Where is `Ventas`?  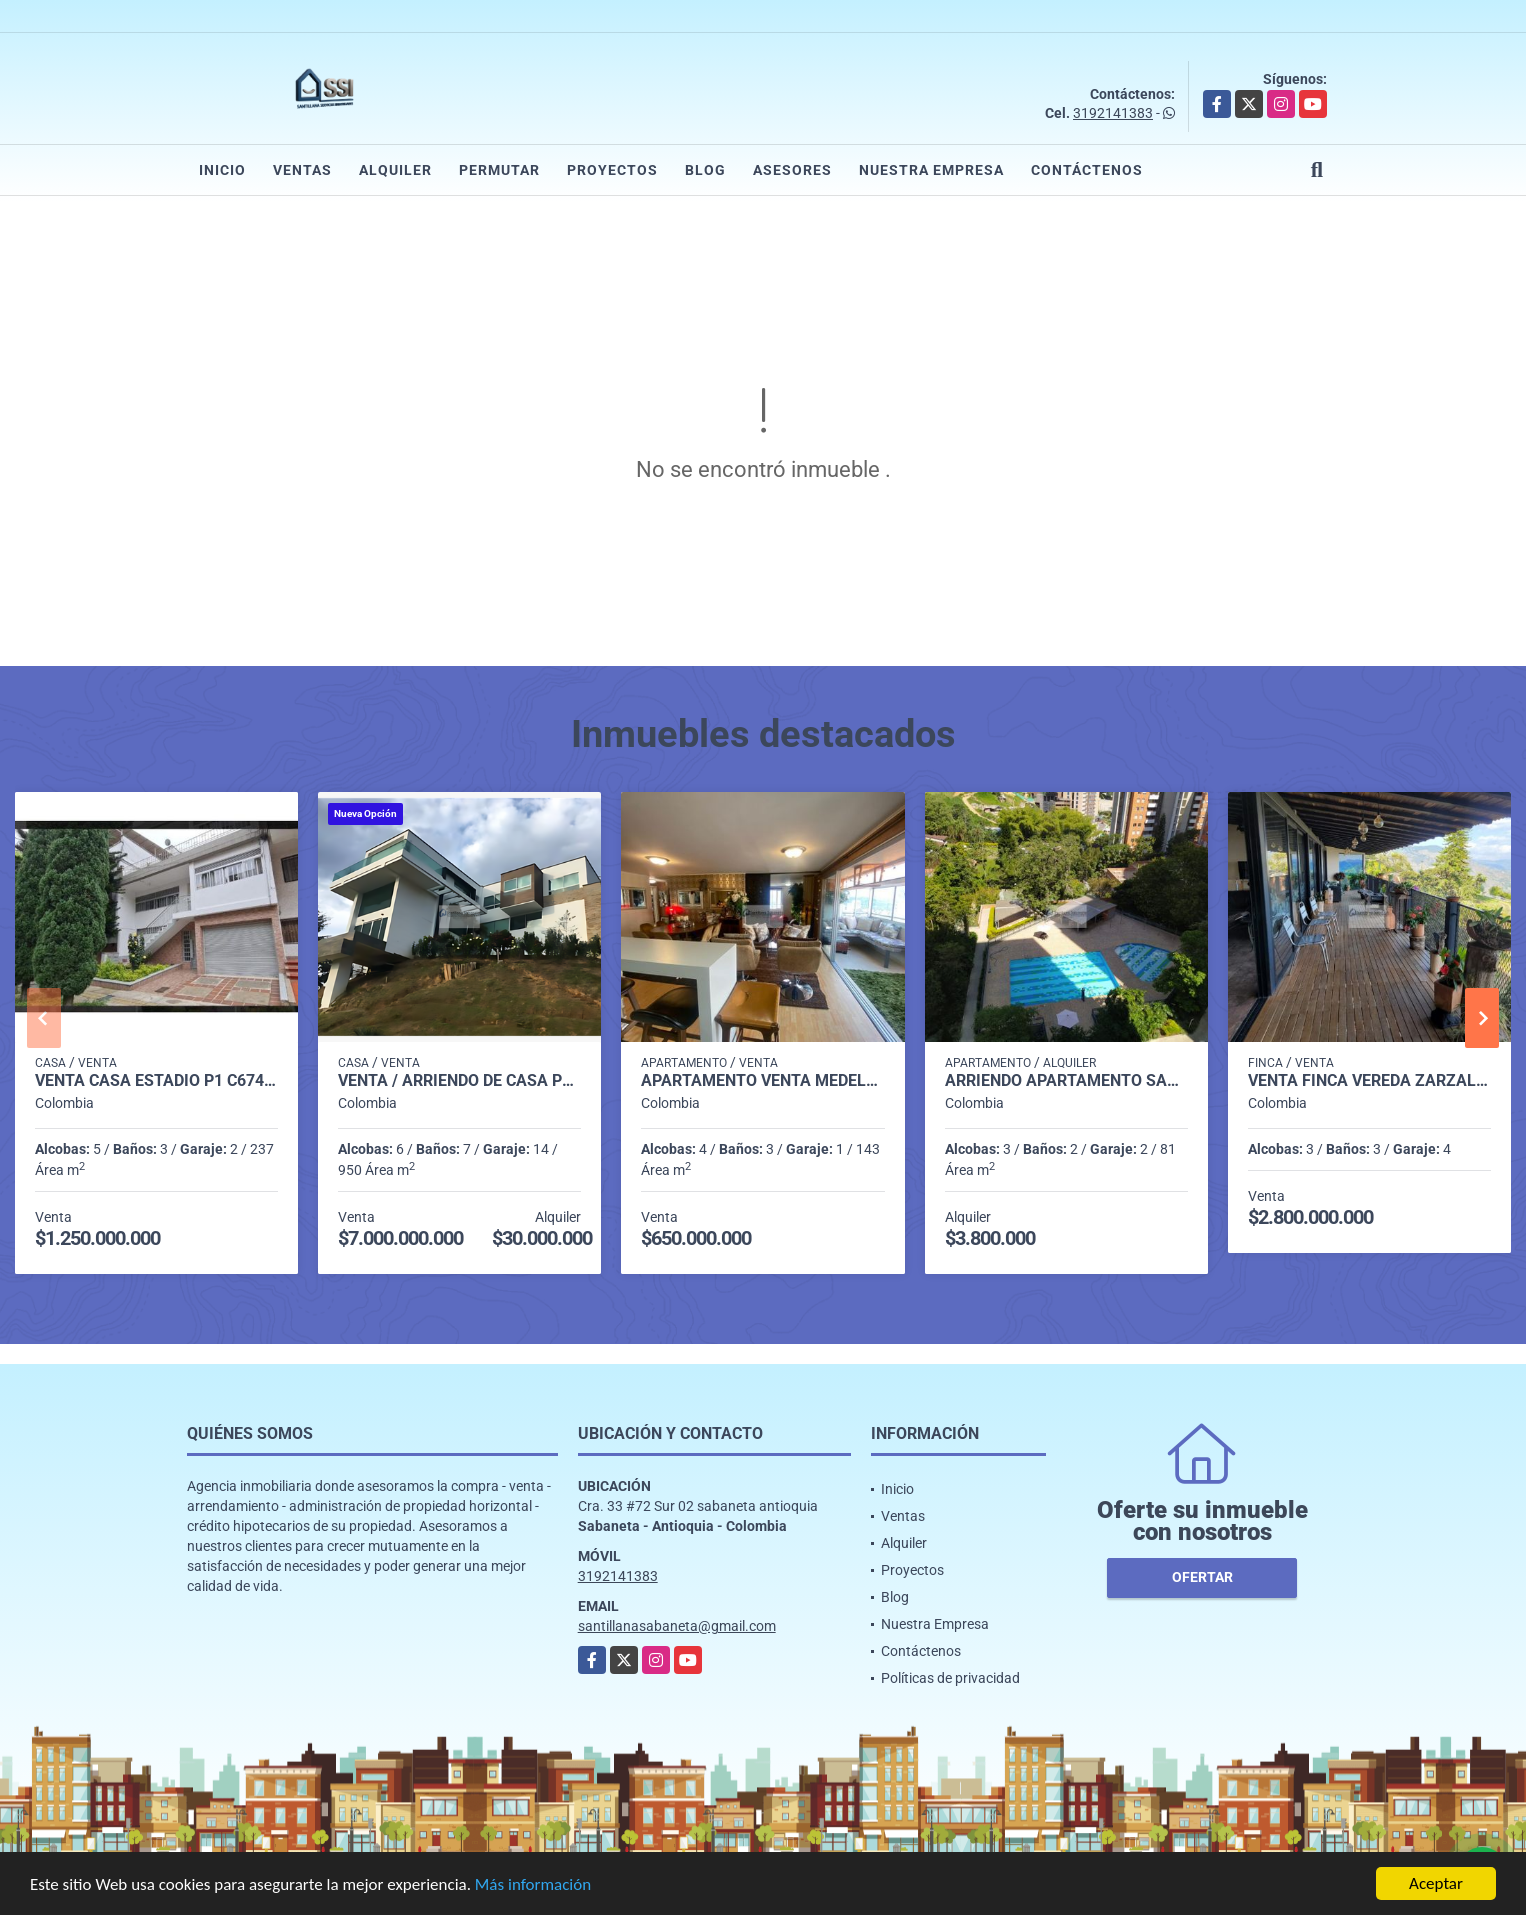 Ventas is located at coordinates (302, 170).